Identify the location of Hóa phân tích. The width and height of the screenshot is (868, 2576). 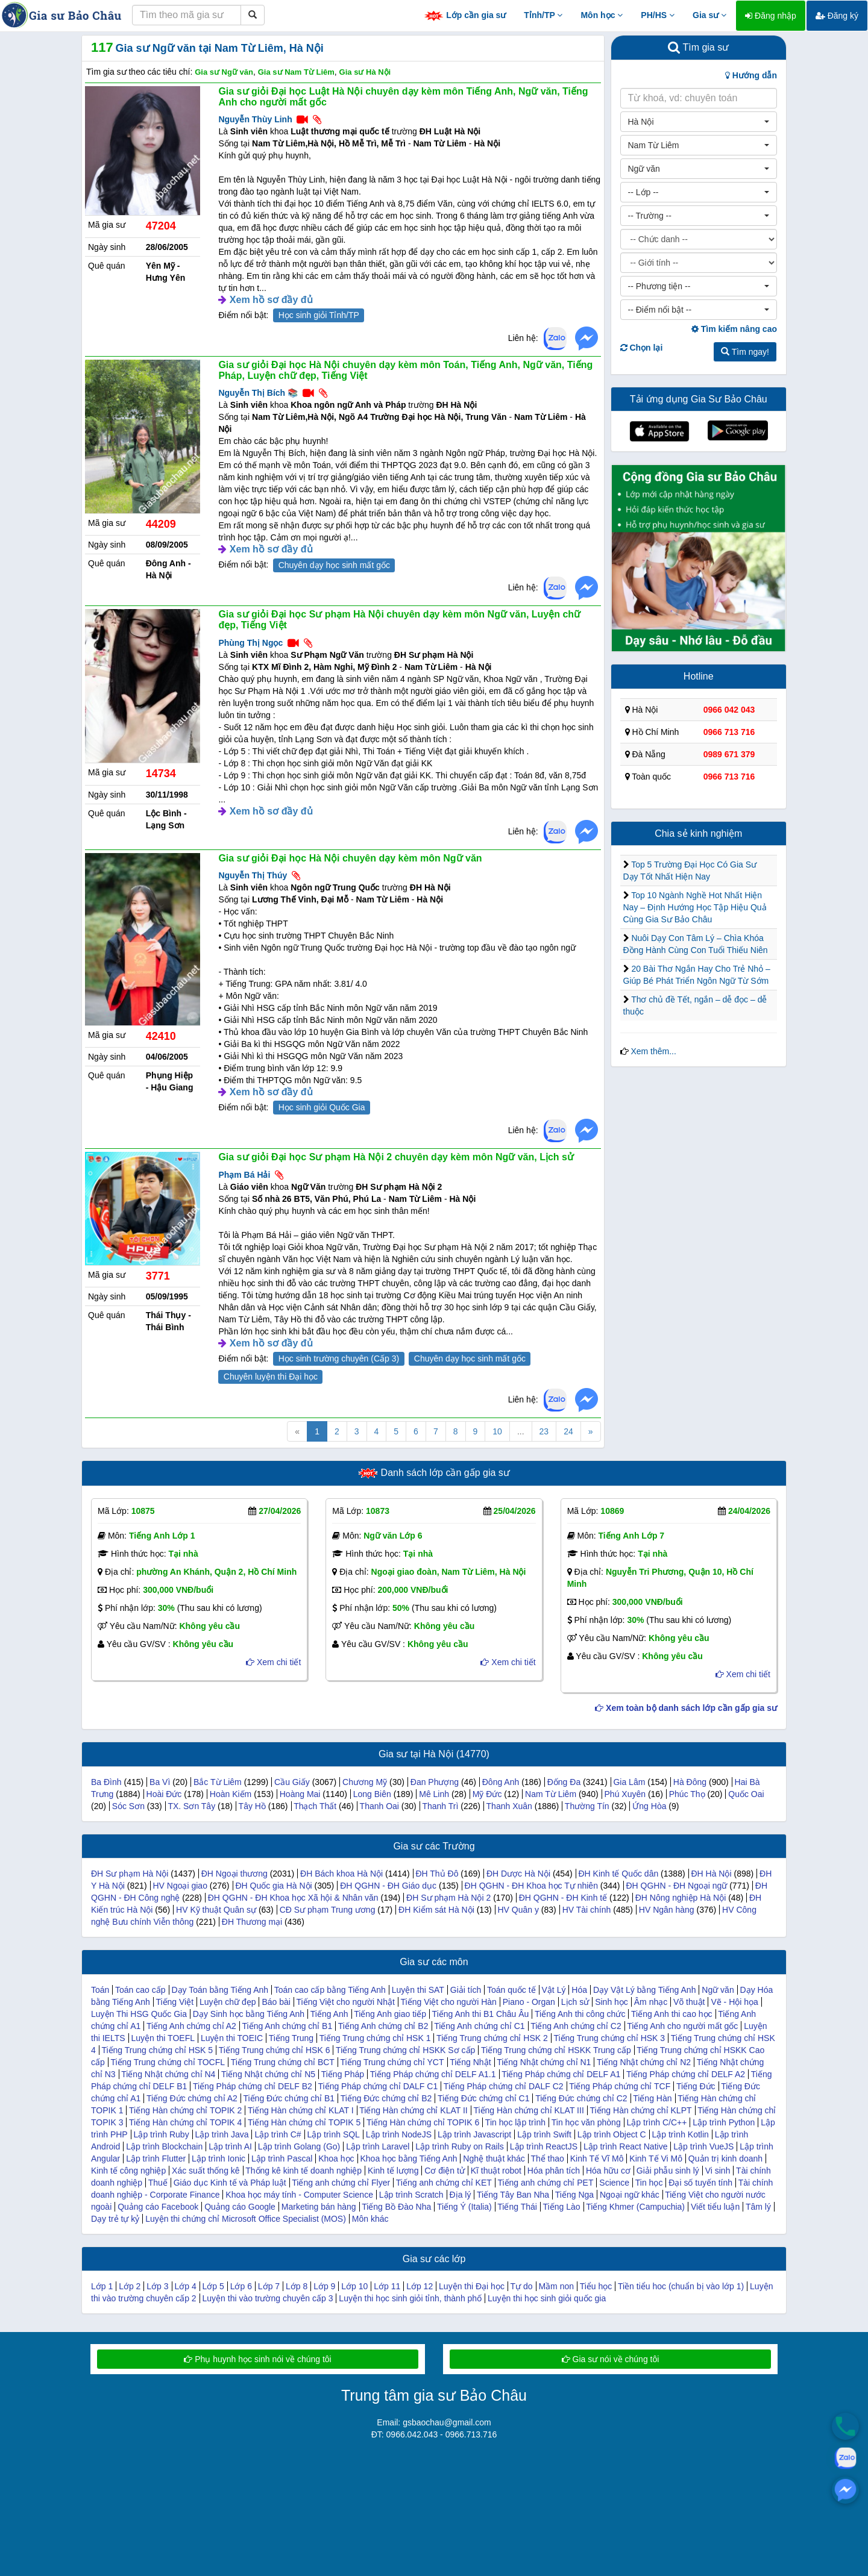
(553, 2170).